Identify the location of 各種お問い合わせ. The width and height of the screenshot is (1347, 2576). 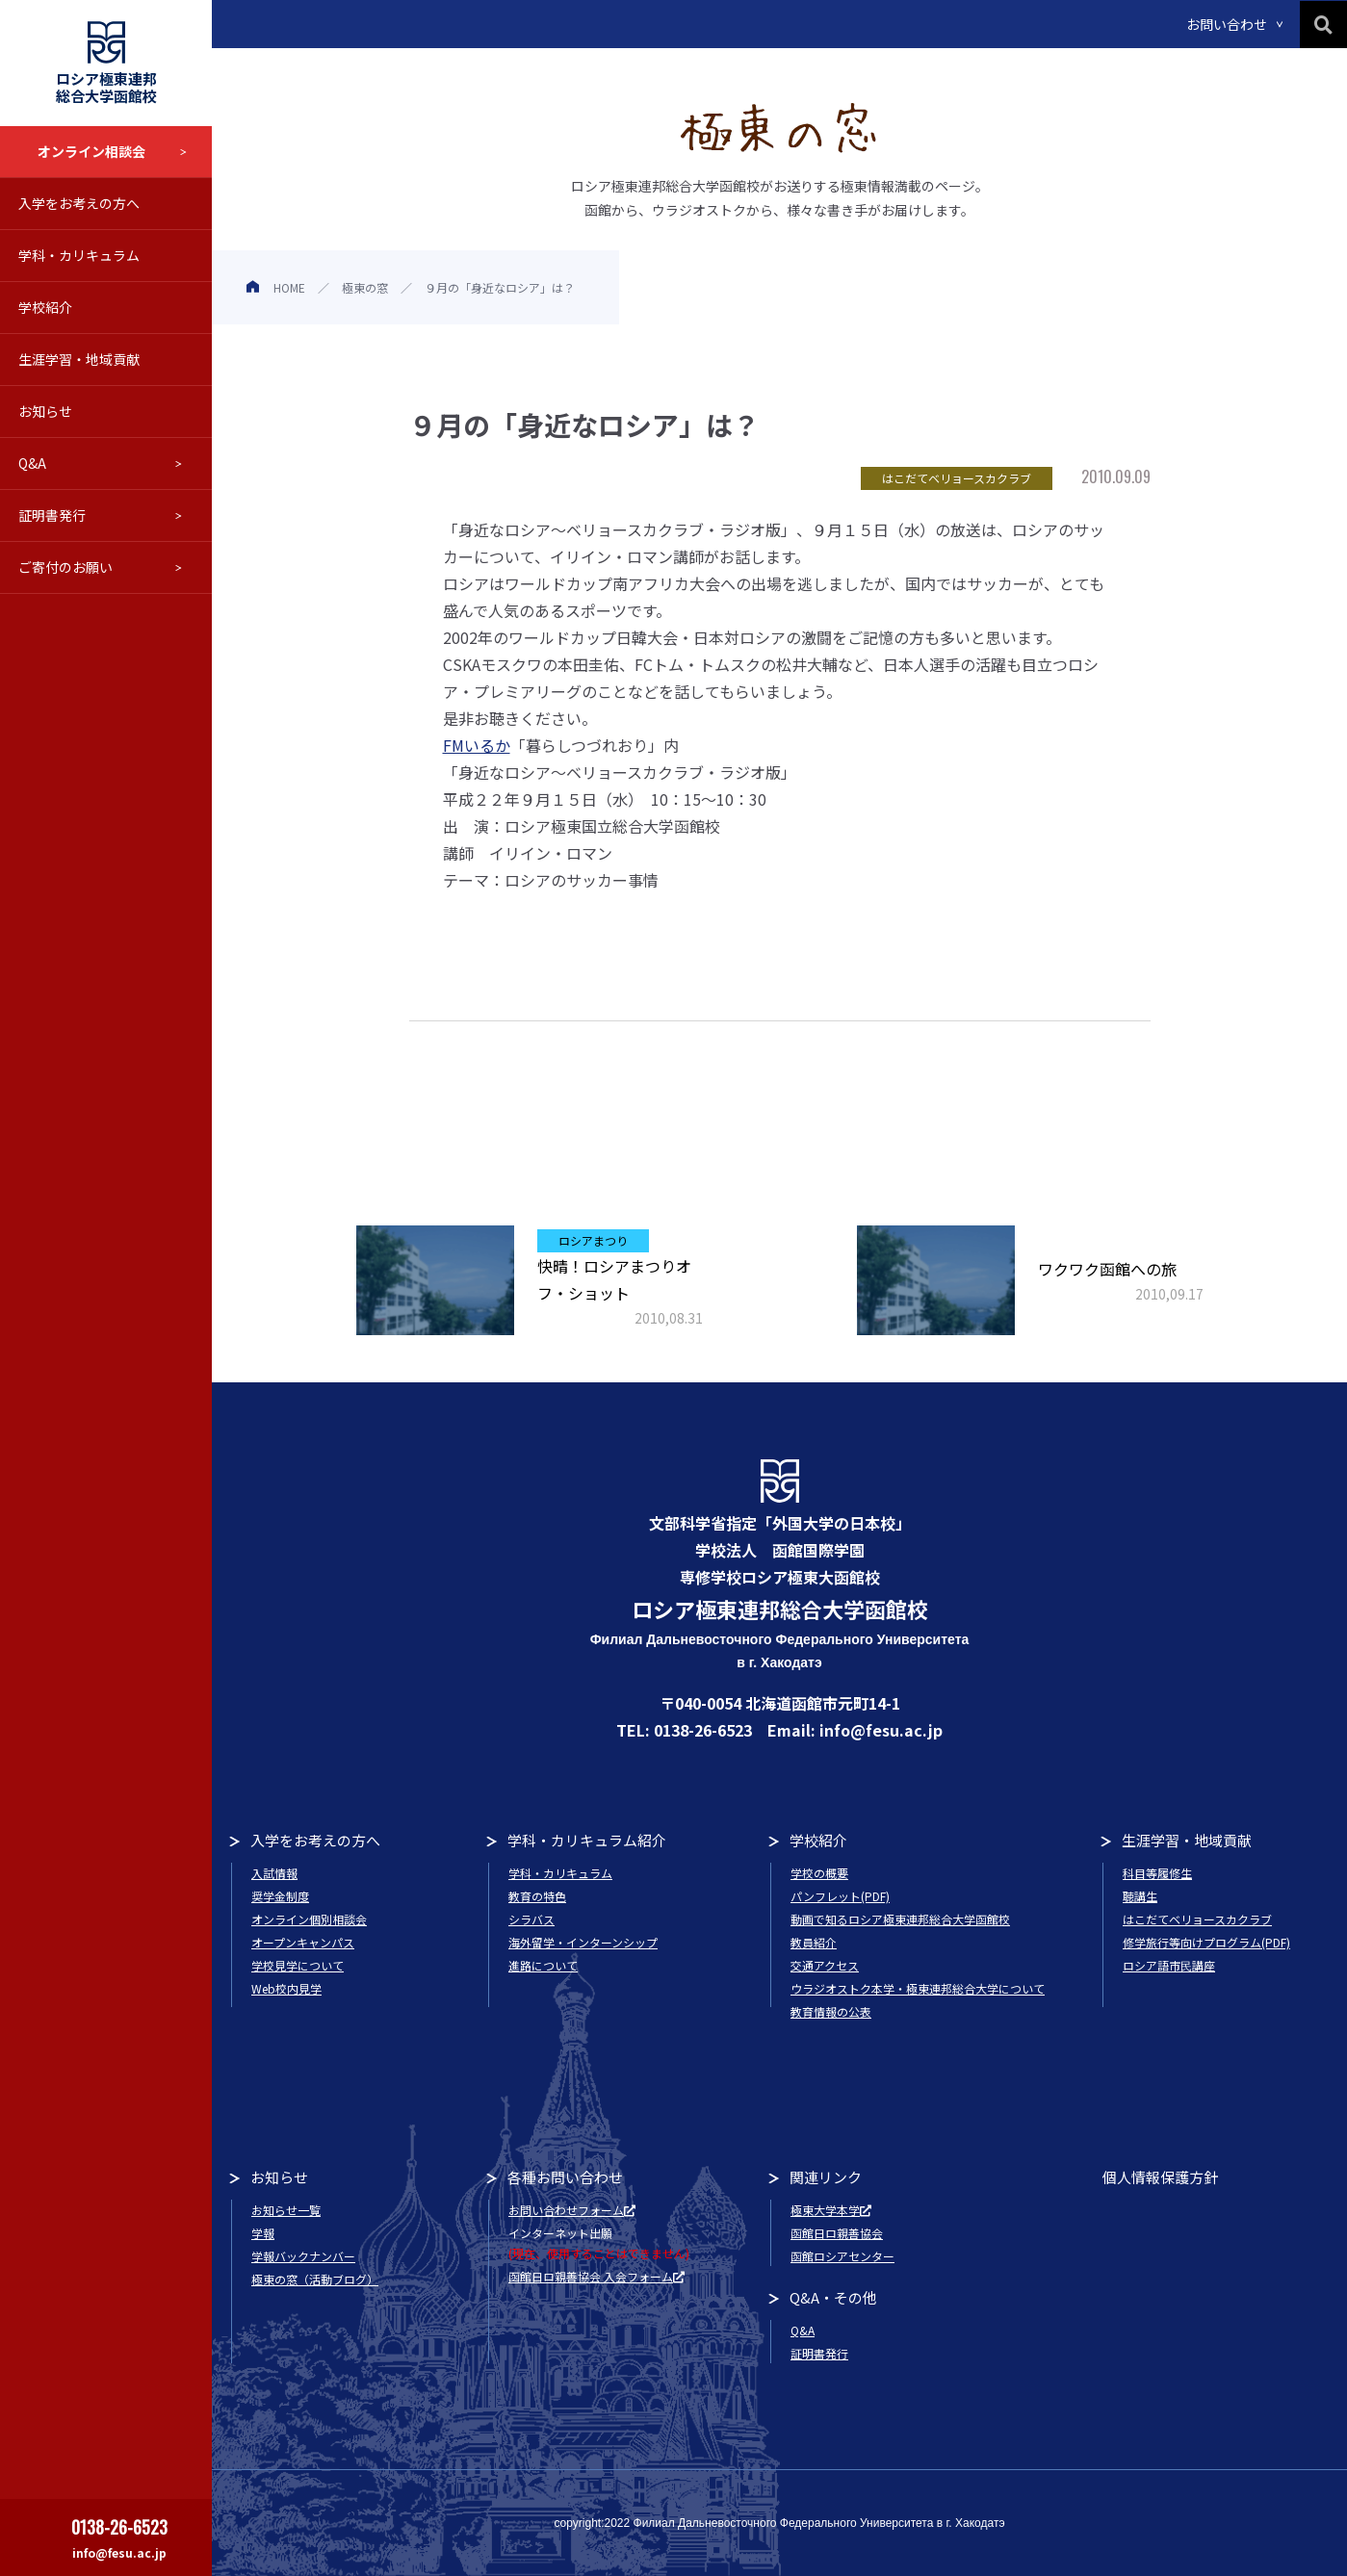
(565, 2177).